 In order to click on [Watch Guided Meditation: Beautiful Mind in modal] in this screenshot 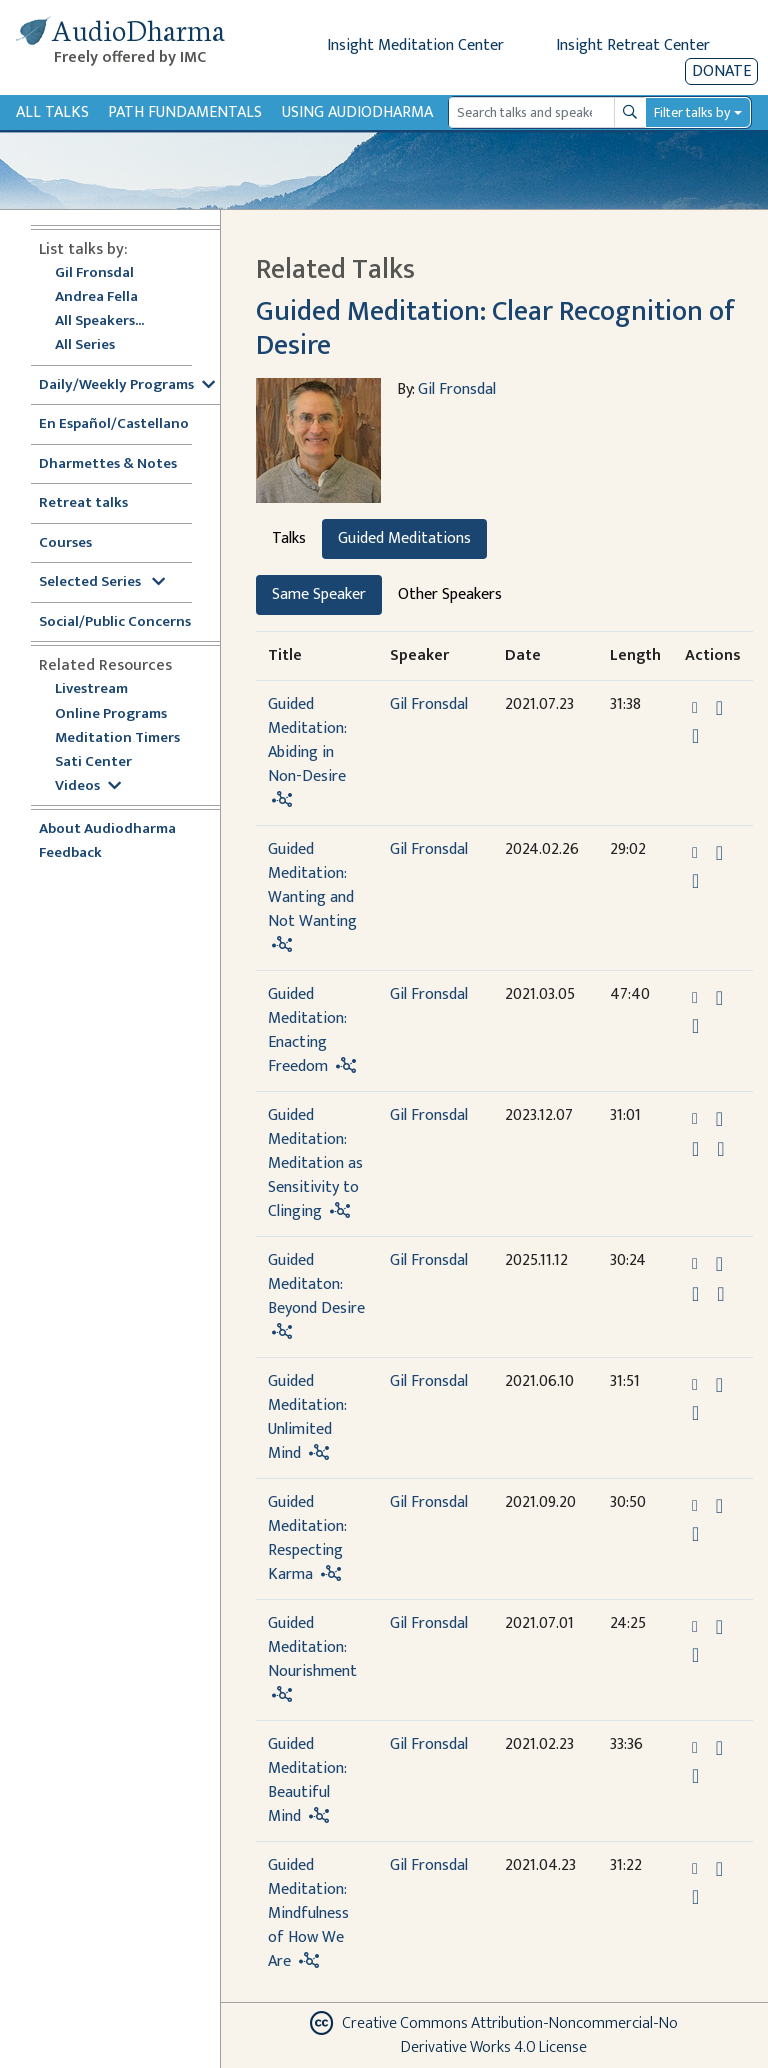, I will do `click(695, 1776)`.